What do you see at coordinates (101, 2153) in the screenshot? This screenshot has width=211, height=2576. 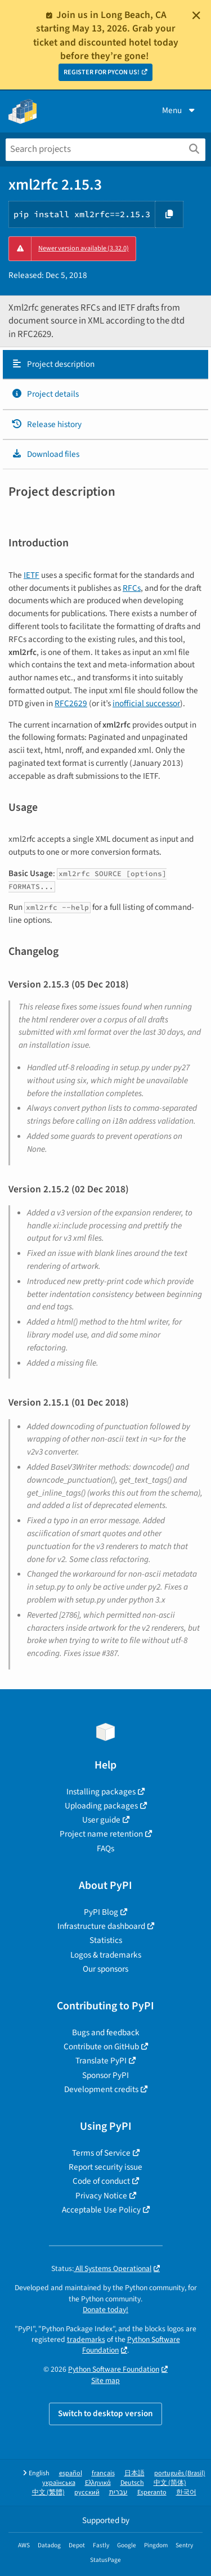 I see `Terms of Service` at bounding box center [101, 2153].